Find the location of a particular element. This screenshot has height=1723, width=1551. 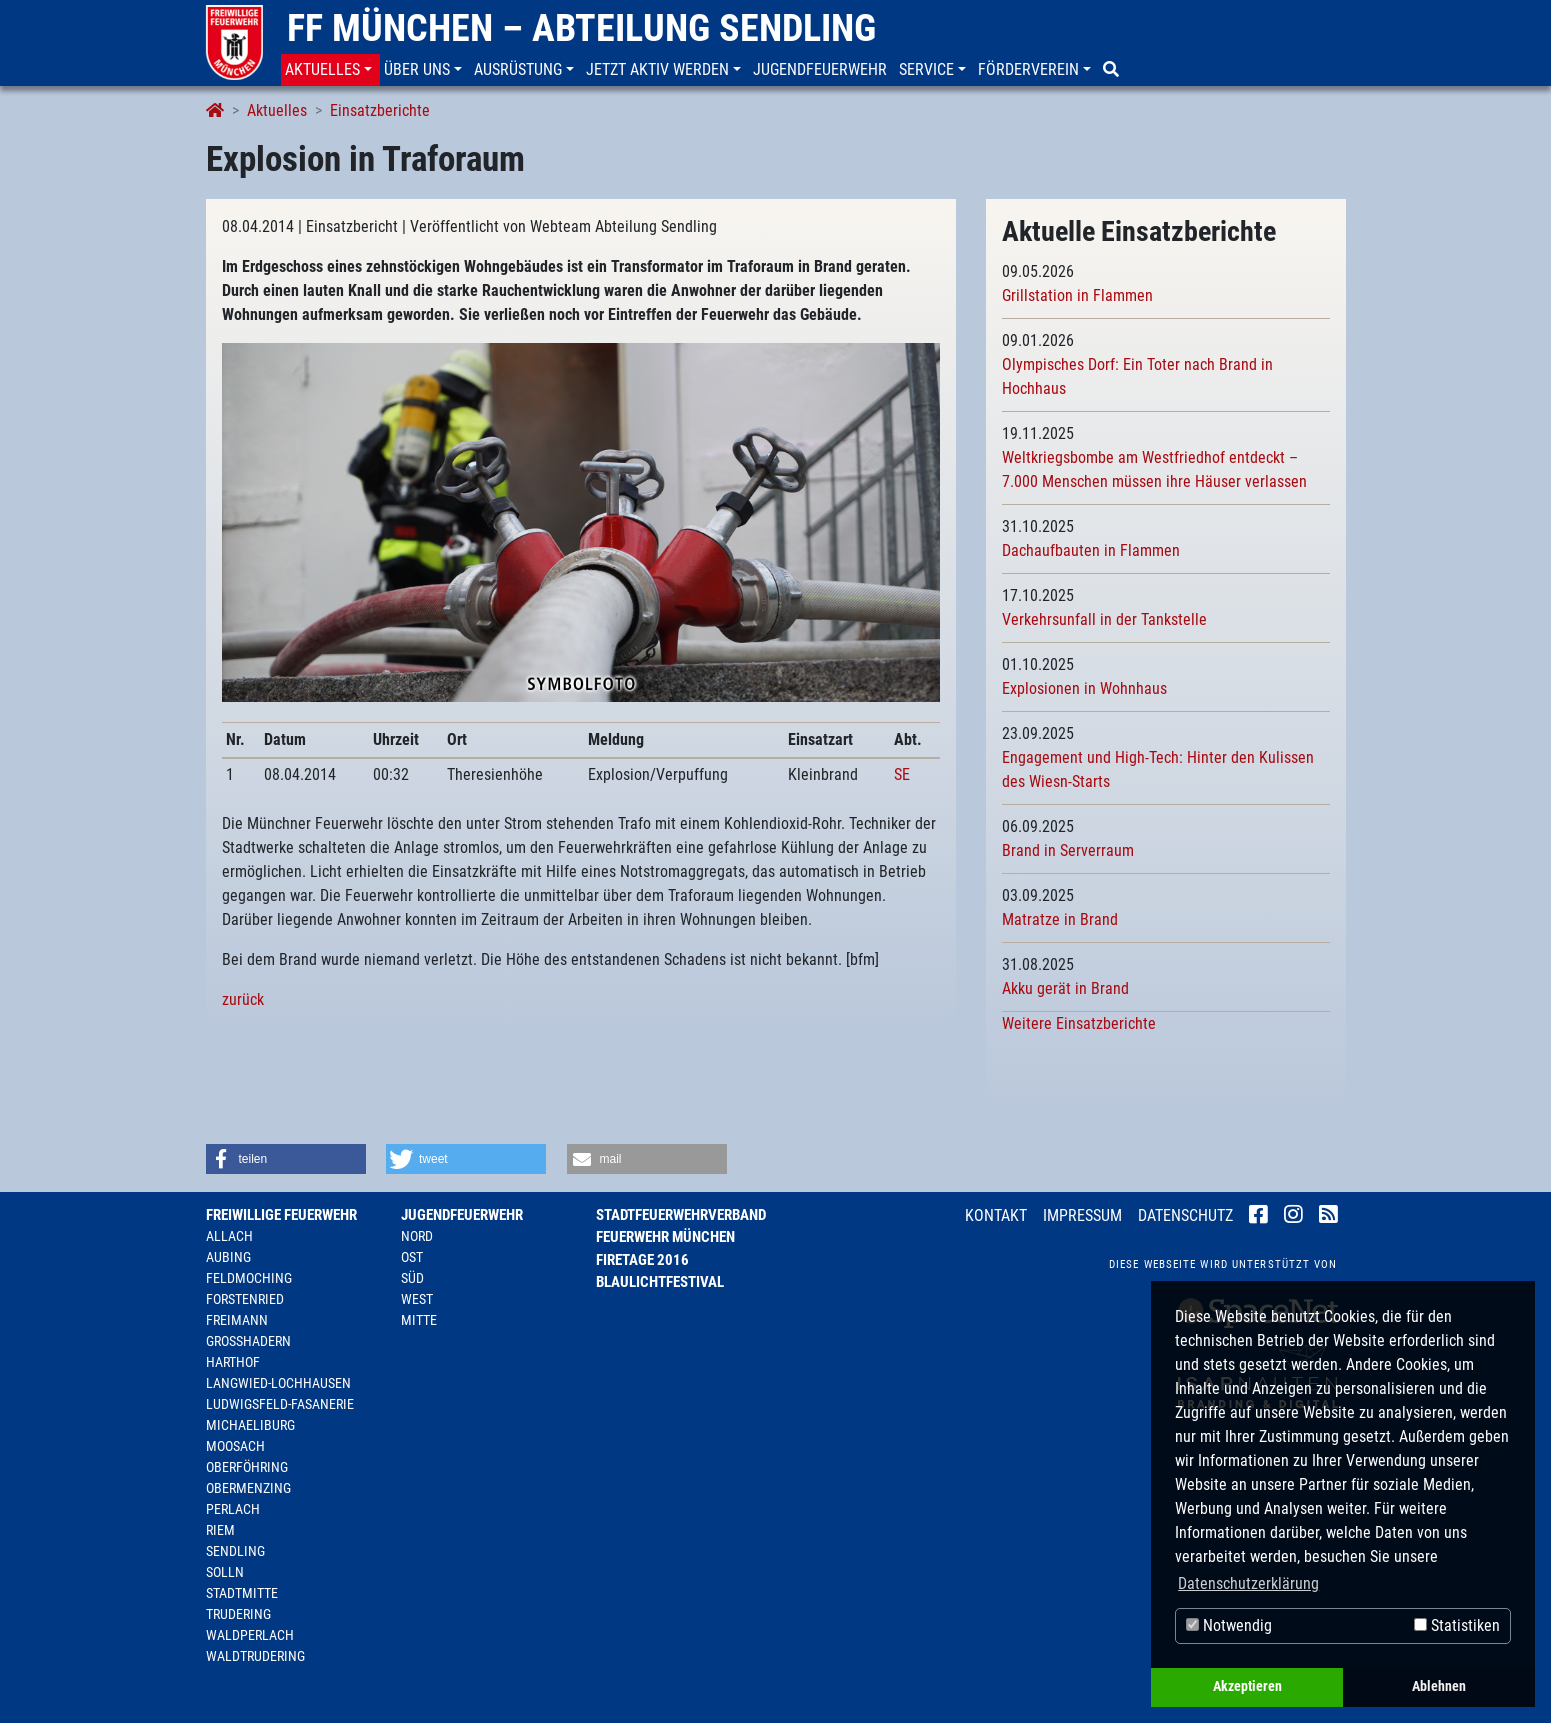

Datenschutzerklärung [button] is located at coordinates (1248, 1583).